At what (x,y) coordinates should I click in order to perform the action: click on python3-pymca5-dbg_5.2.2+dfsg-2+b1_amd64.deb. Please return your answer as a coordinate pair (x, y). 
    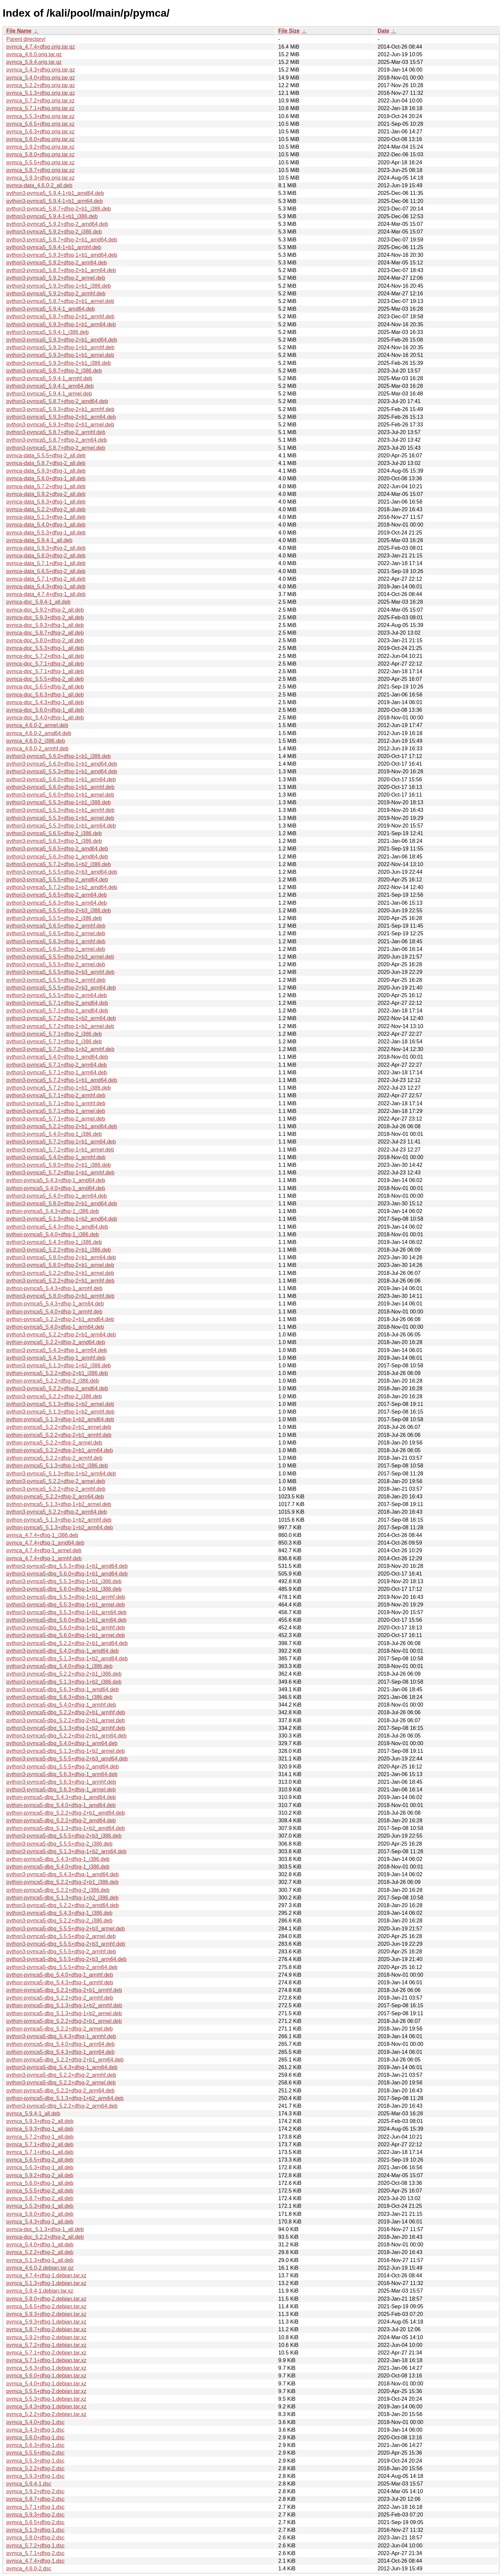
    Looking at the image, I should click on (67, 1643).